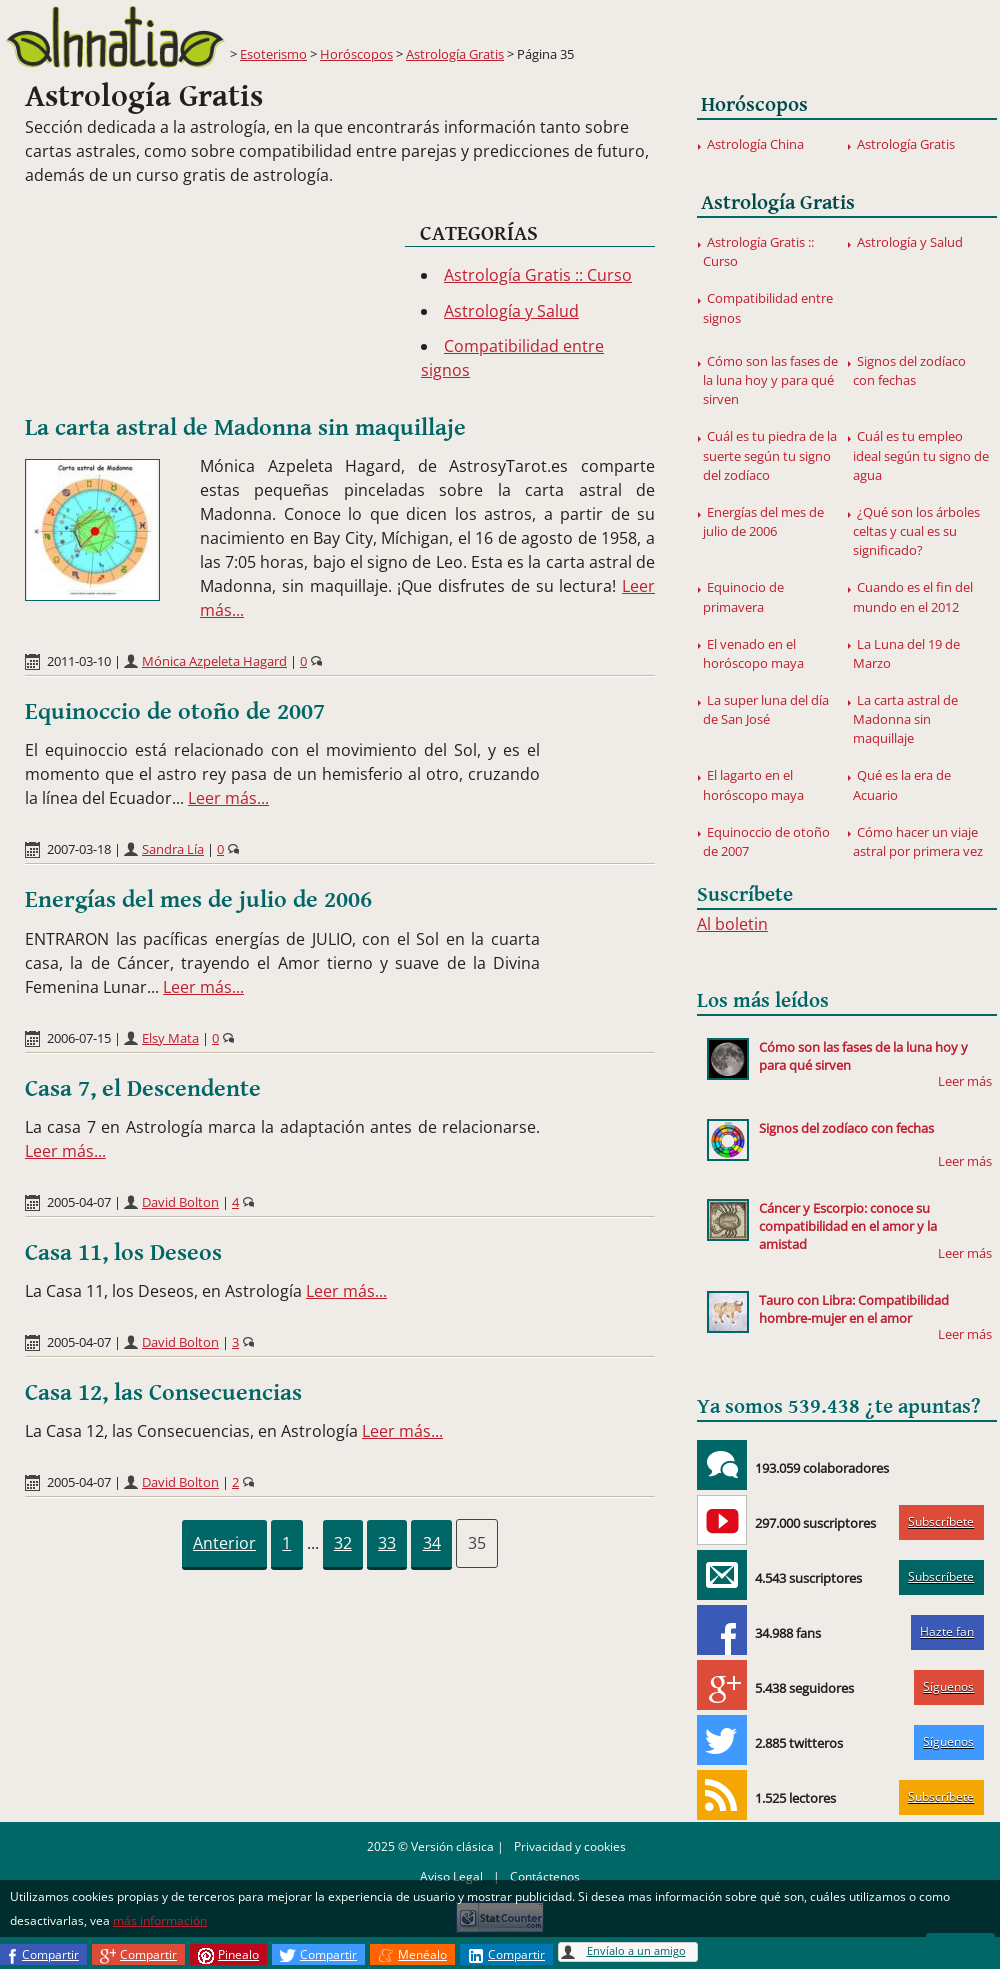 This screenshot has width=1000, height=1969. Describe the element at coordinates (228, 798) in the screenshot. I see `Leer más...` at that location.